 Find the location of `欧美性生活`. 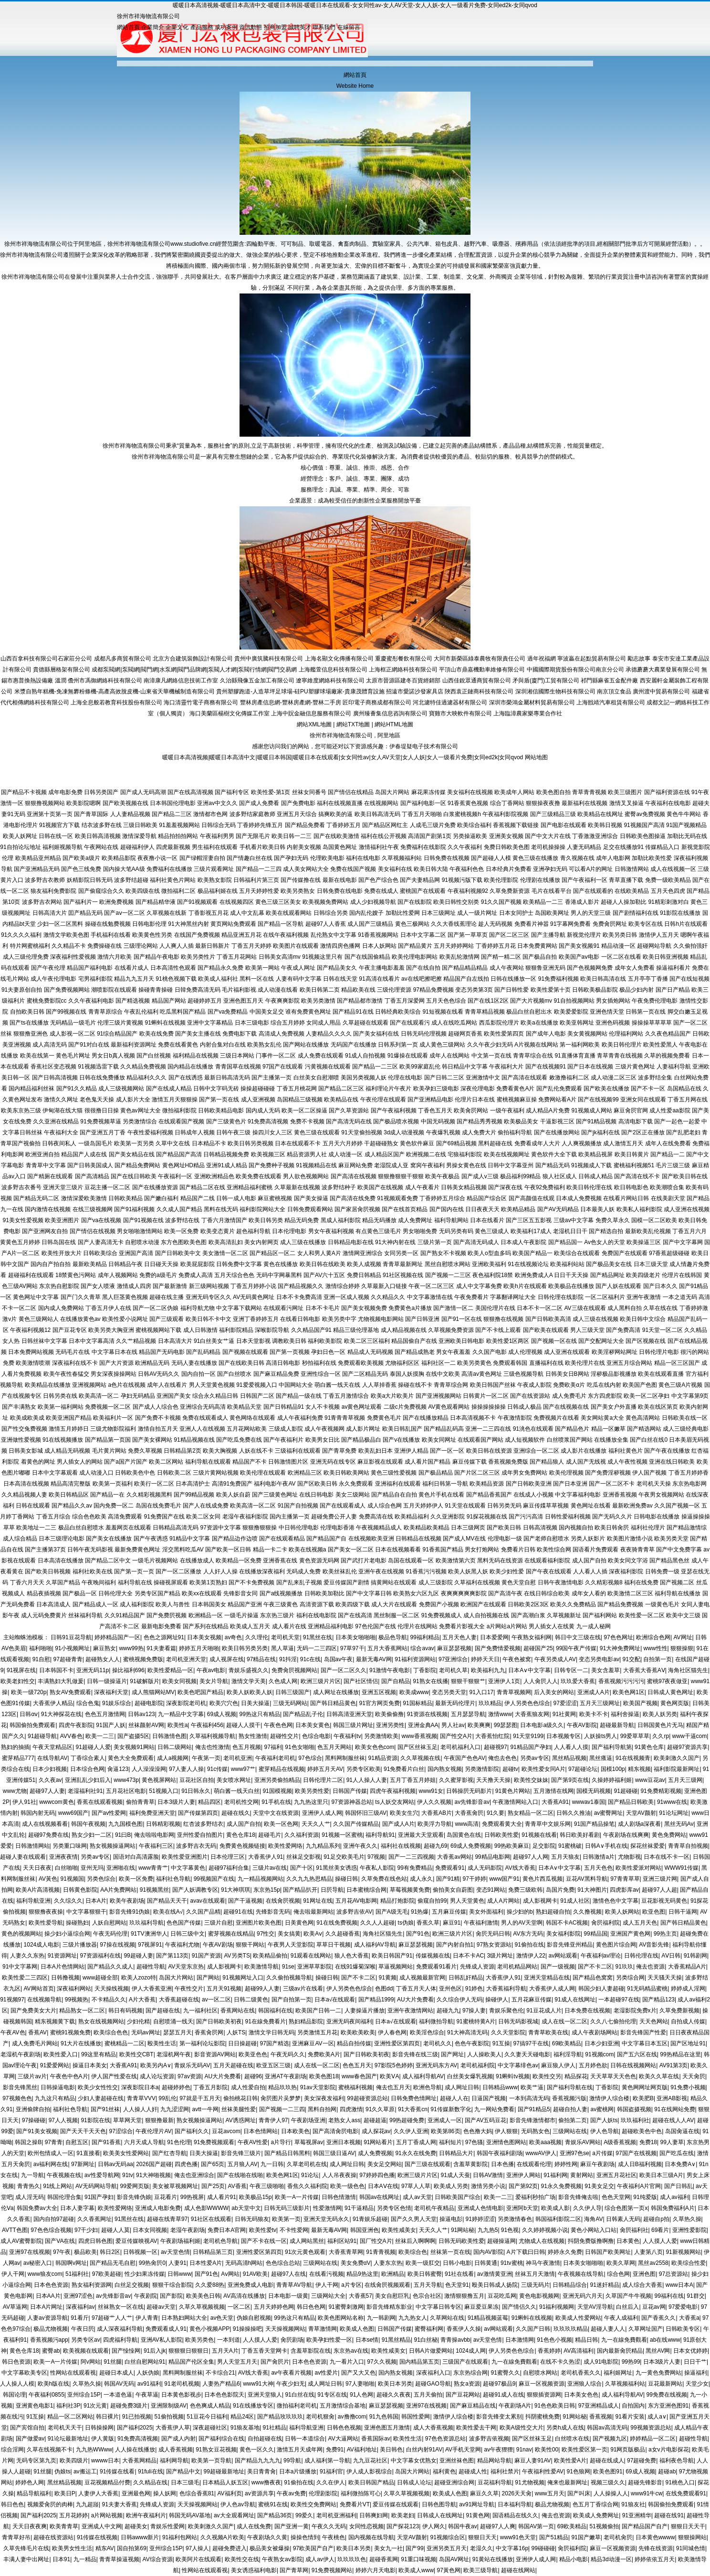

欧美性生活 is located at coordinates (407, 2438).